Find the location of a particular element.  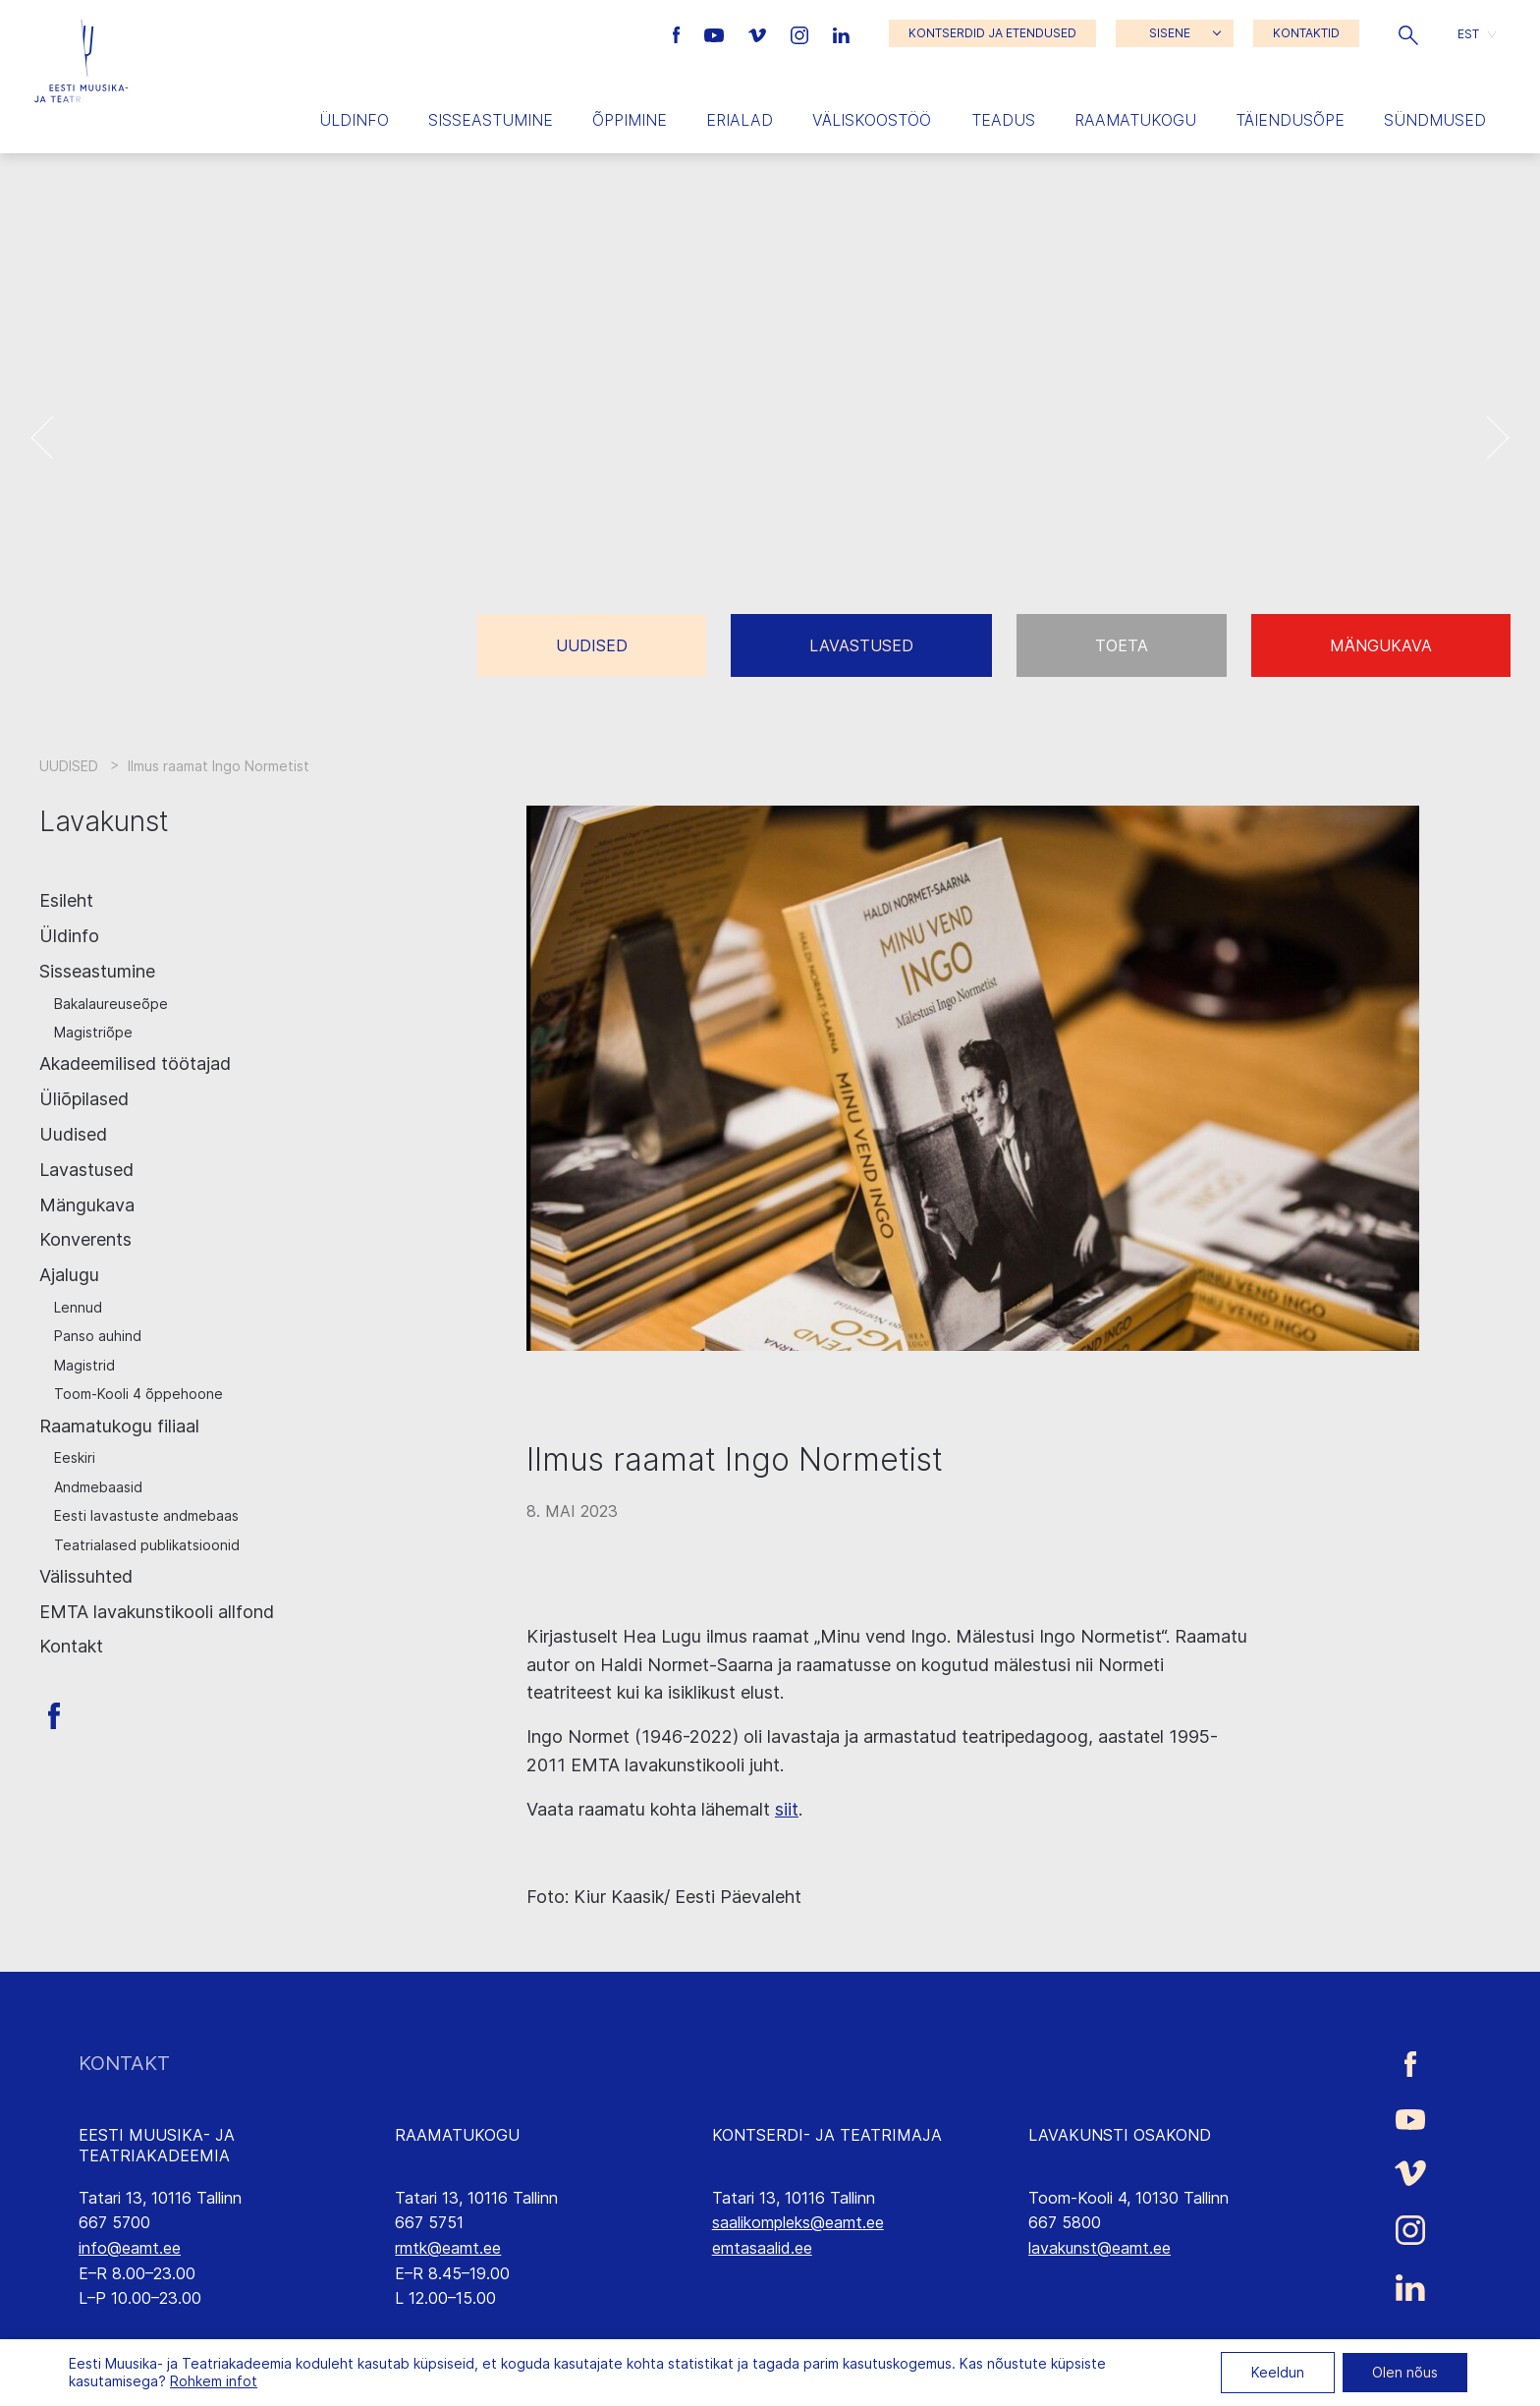

Lennud is located at coordinates (78, 1307).